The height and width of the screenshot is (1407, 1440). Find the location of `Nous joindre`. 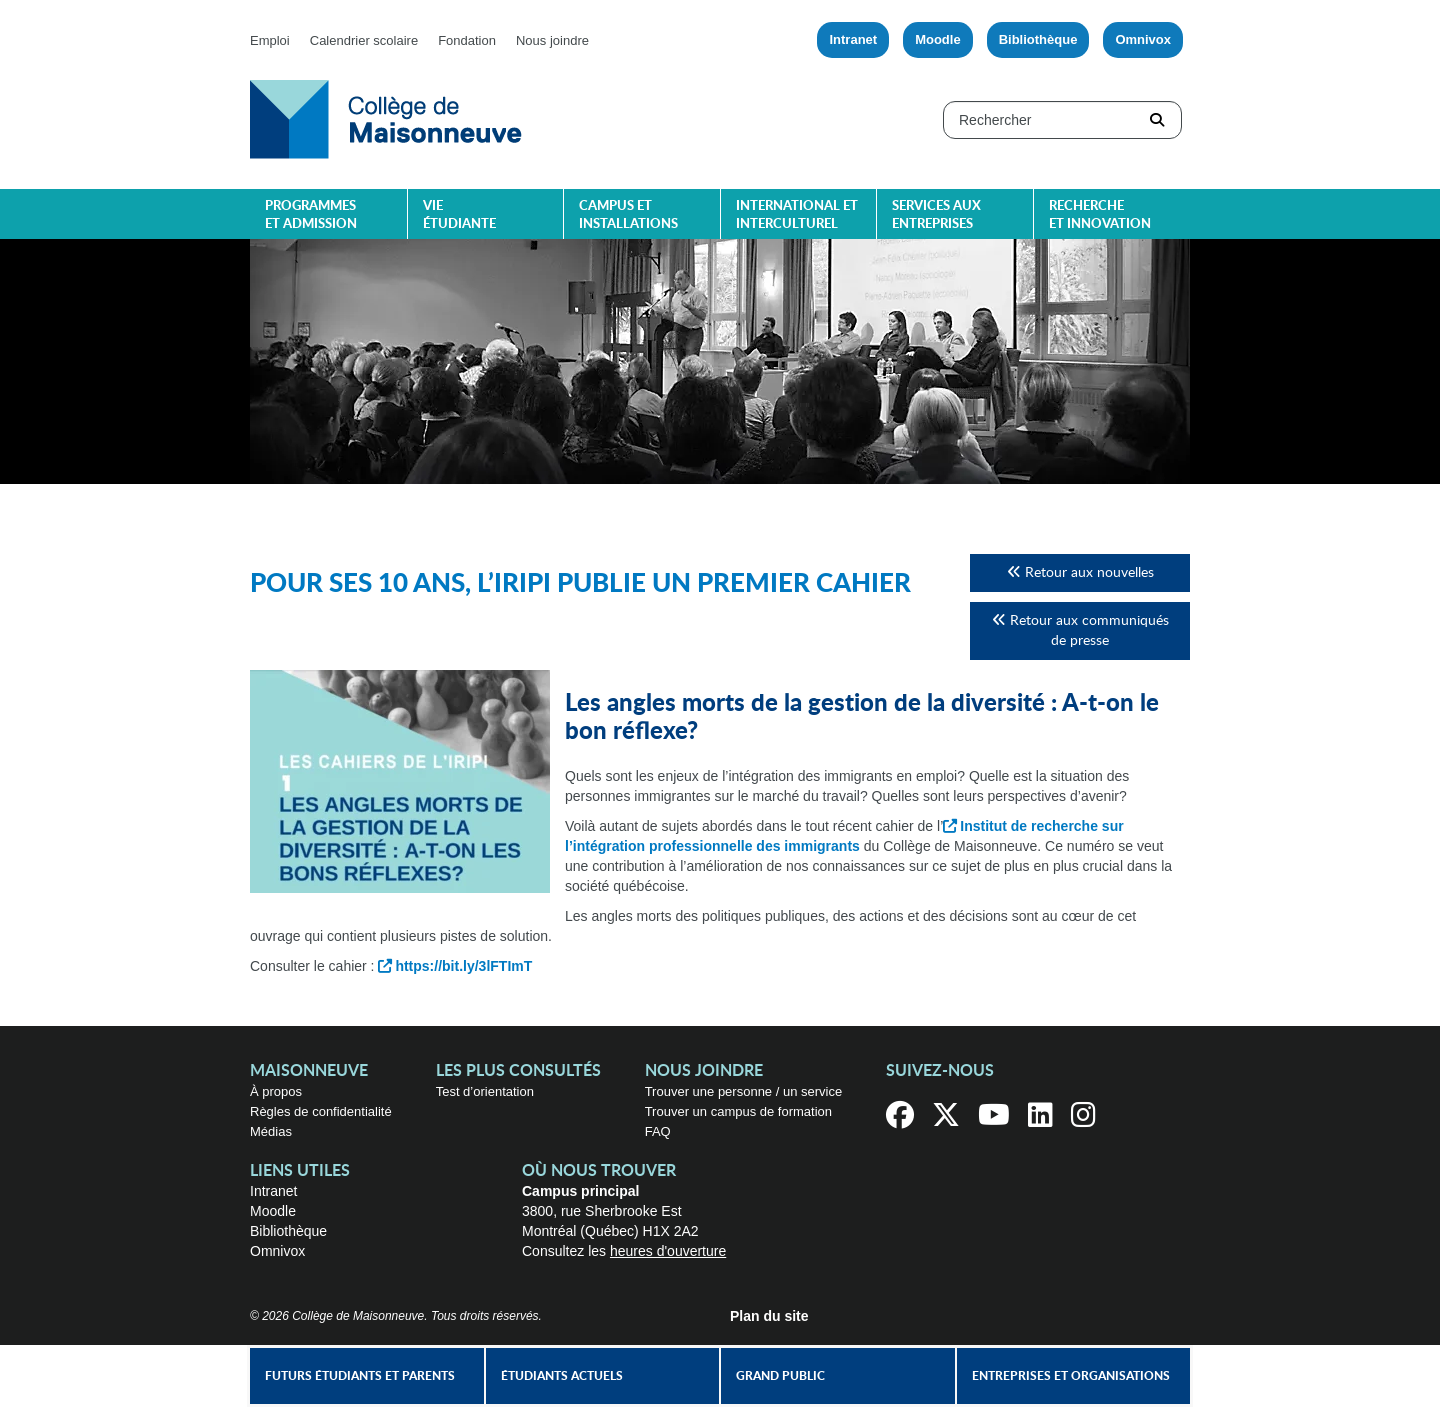

Nous joindre is located at coordinates (552, 40).